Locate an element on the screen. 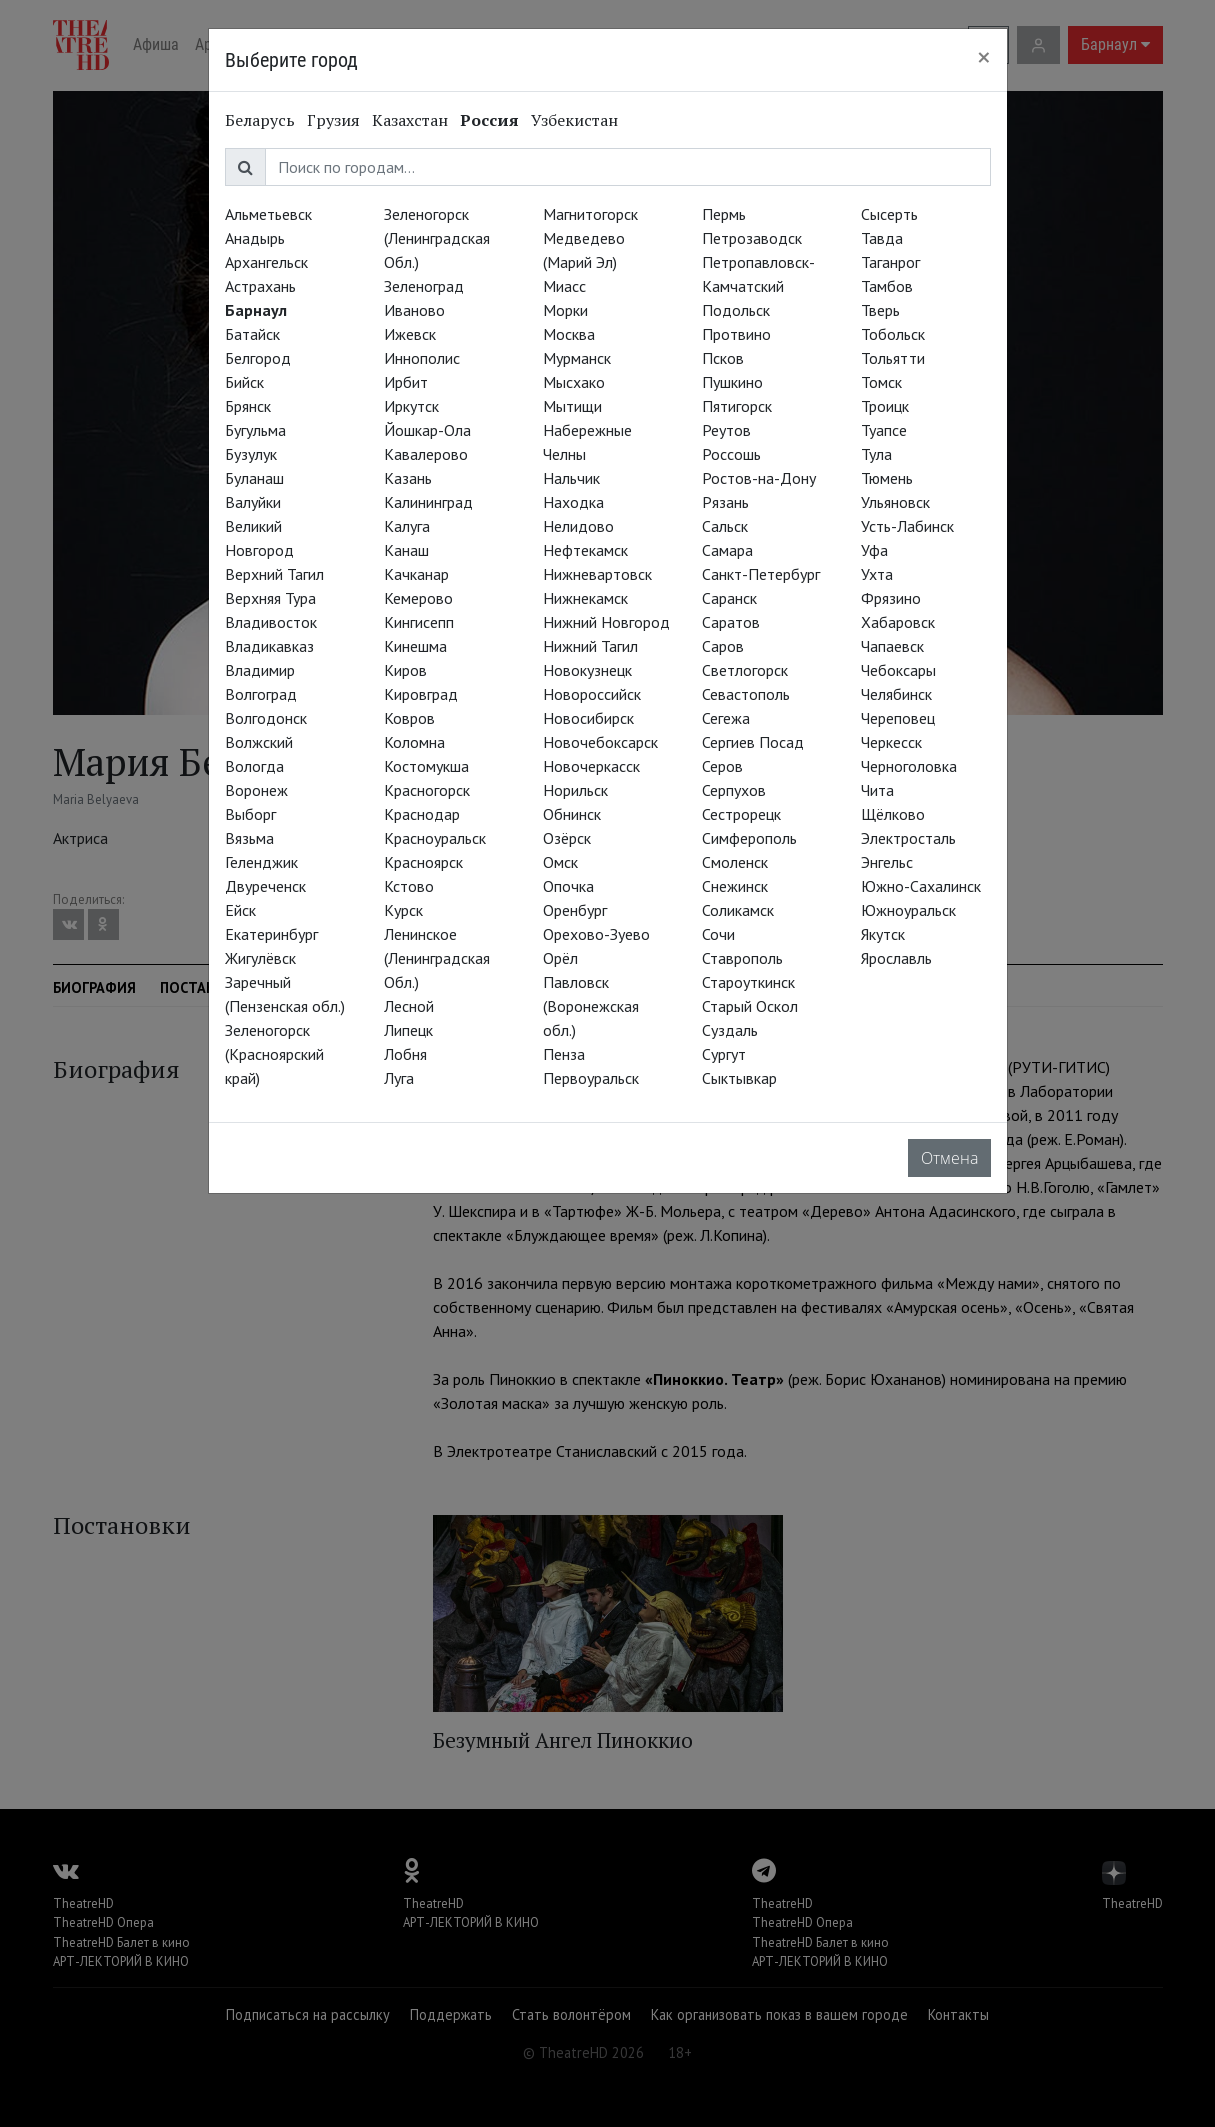 This screenshot has height=2127, width=1215. Симферополь is located at coordinates (749, 838).